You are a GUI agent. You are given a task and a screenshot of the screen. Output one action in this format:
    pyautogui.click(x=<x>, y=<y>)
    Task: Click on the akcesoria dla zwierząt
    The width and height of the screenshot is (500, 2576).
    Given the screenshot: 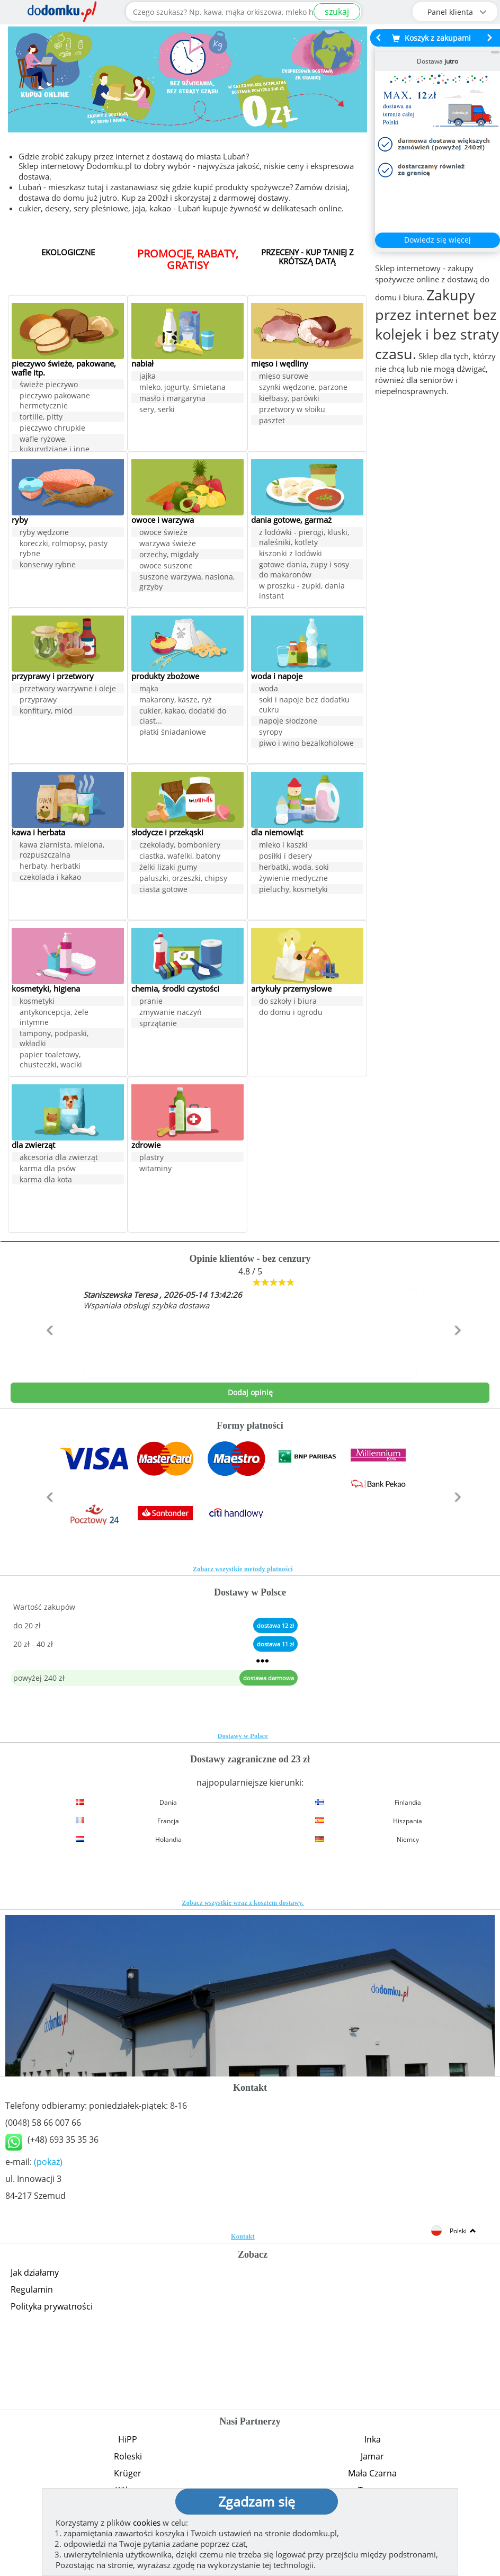 What is the action you would take?
    pyautogui.click(x=59, y=1158)
    